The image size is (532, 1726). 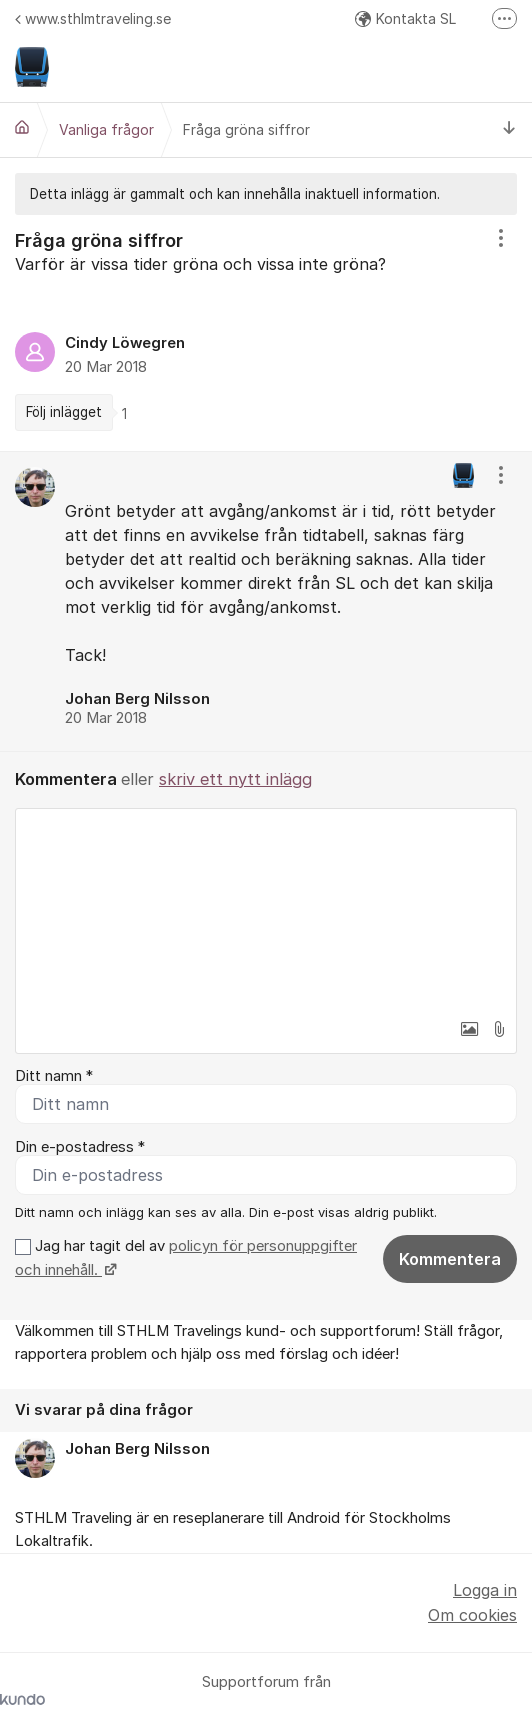 I want to click on Logga in, so click(x=485, y=1590).